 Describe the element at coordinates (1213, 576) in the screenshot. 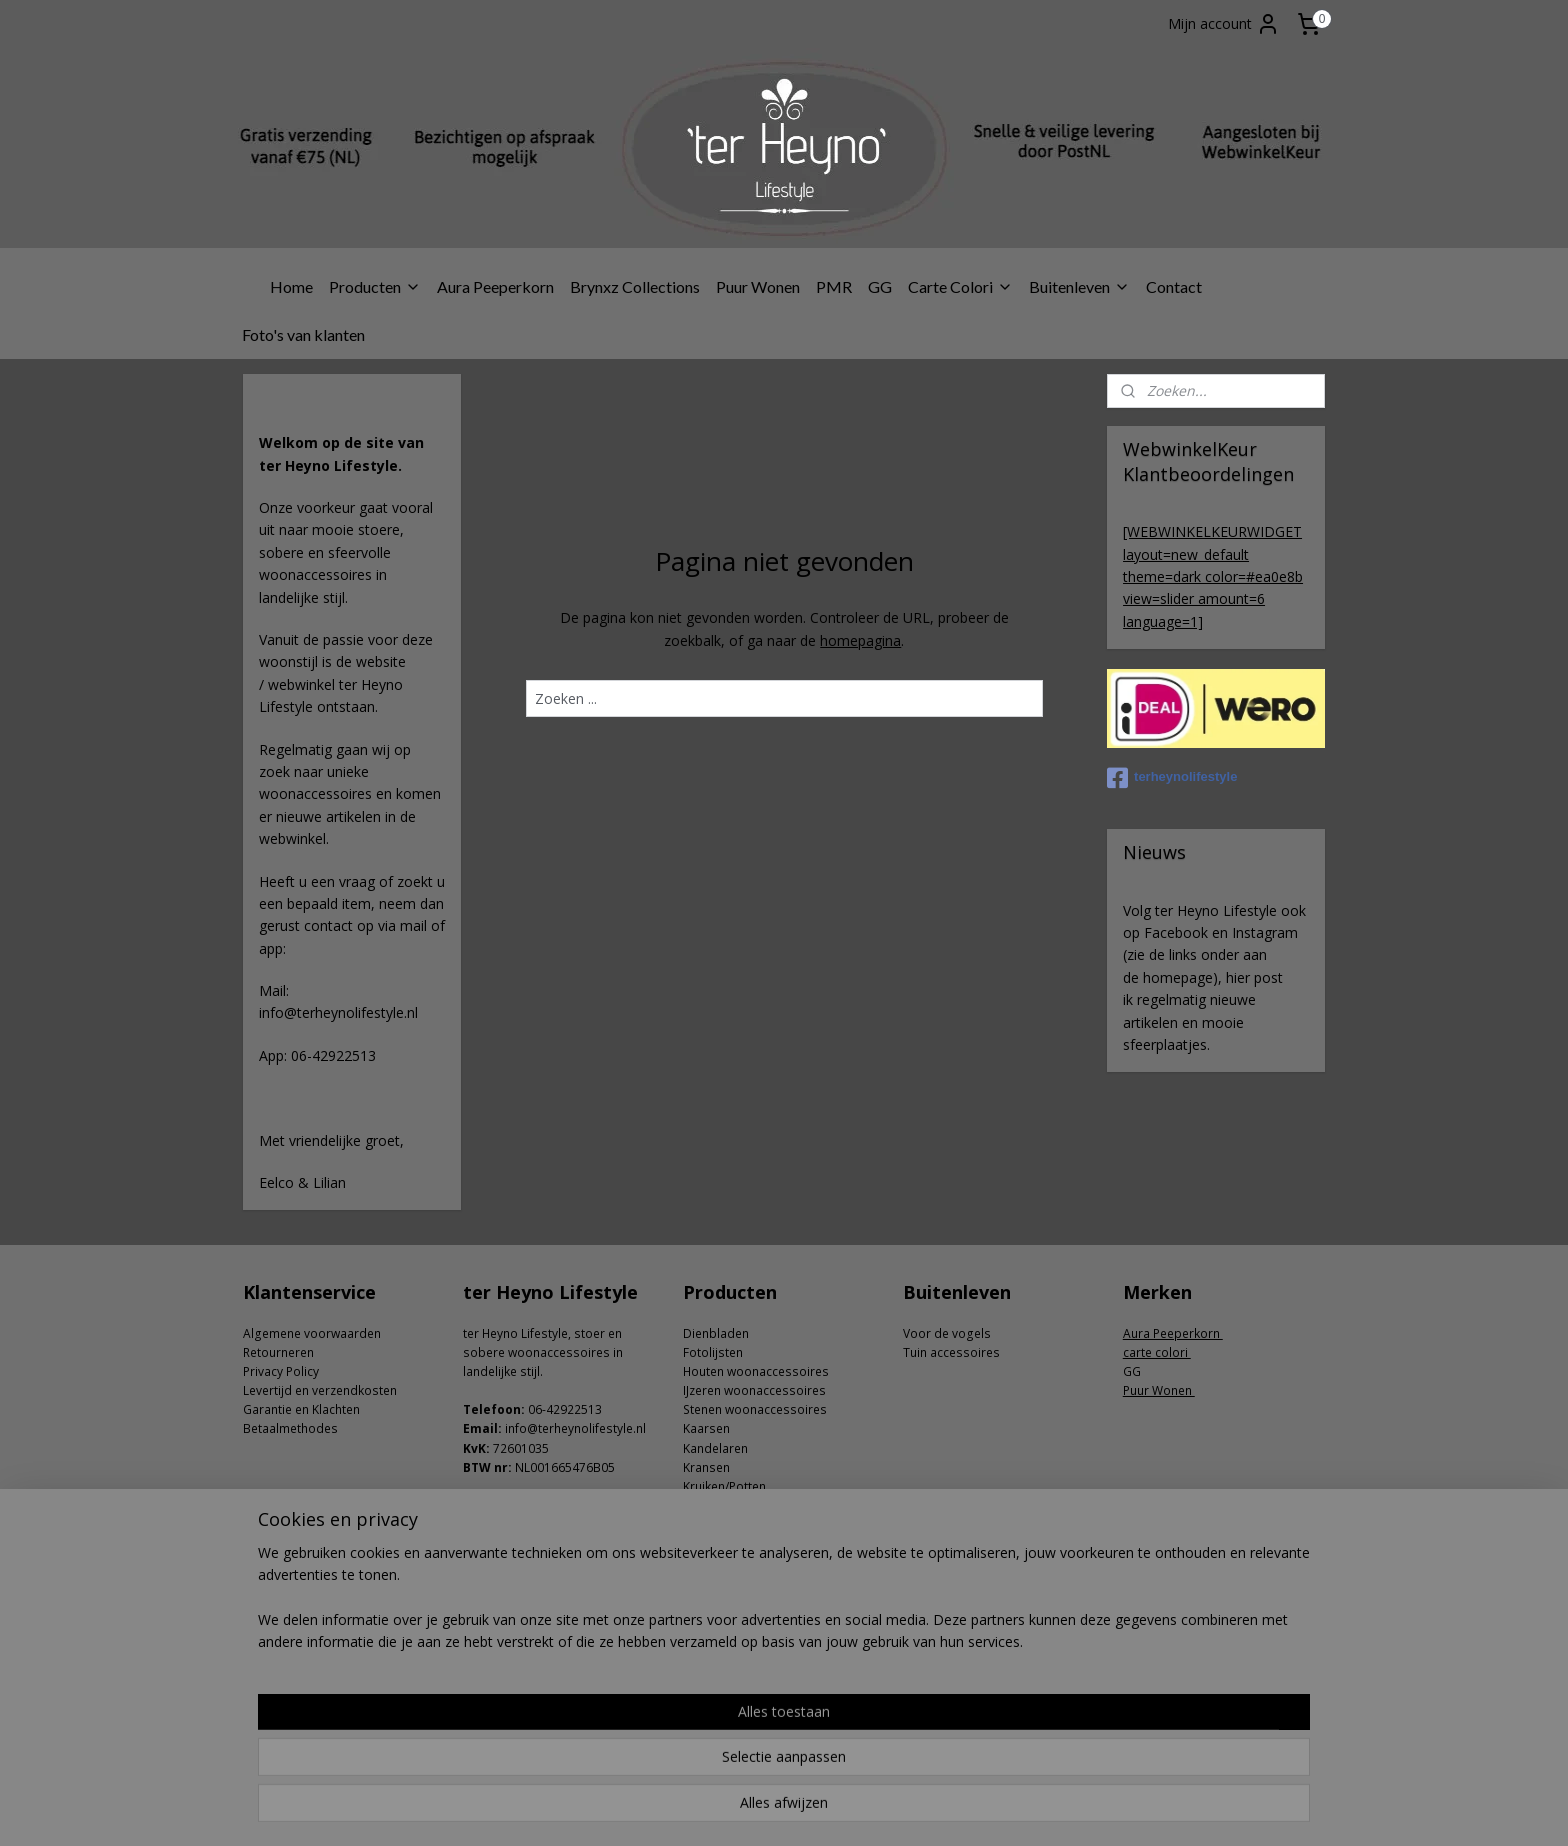

I see `[WEBWINKELKEURWIDGET layout=new_default theme=dark color=#ea0e8b view=slider amount=6 language=1]` at that location.